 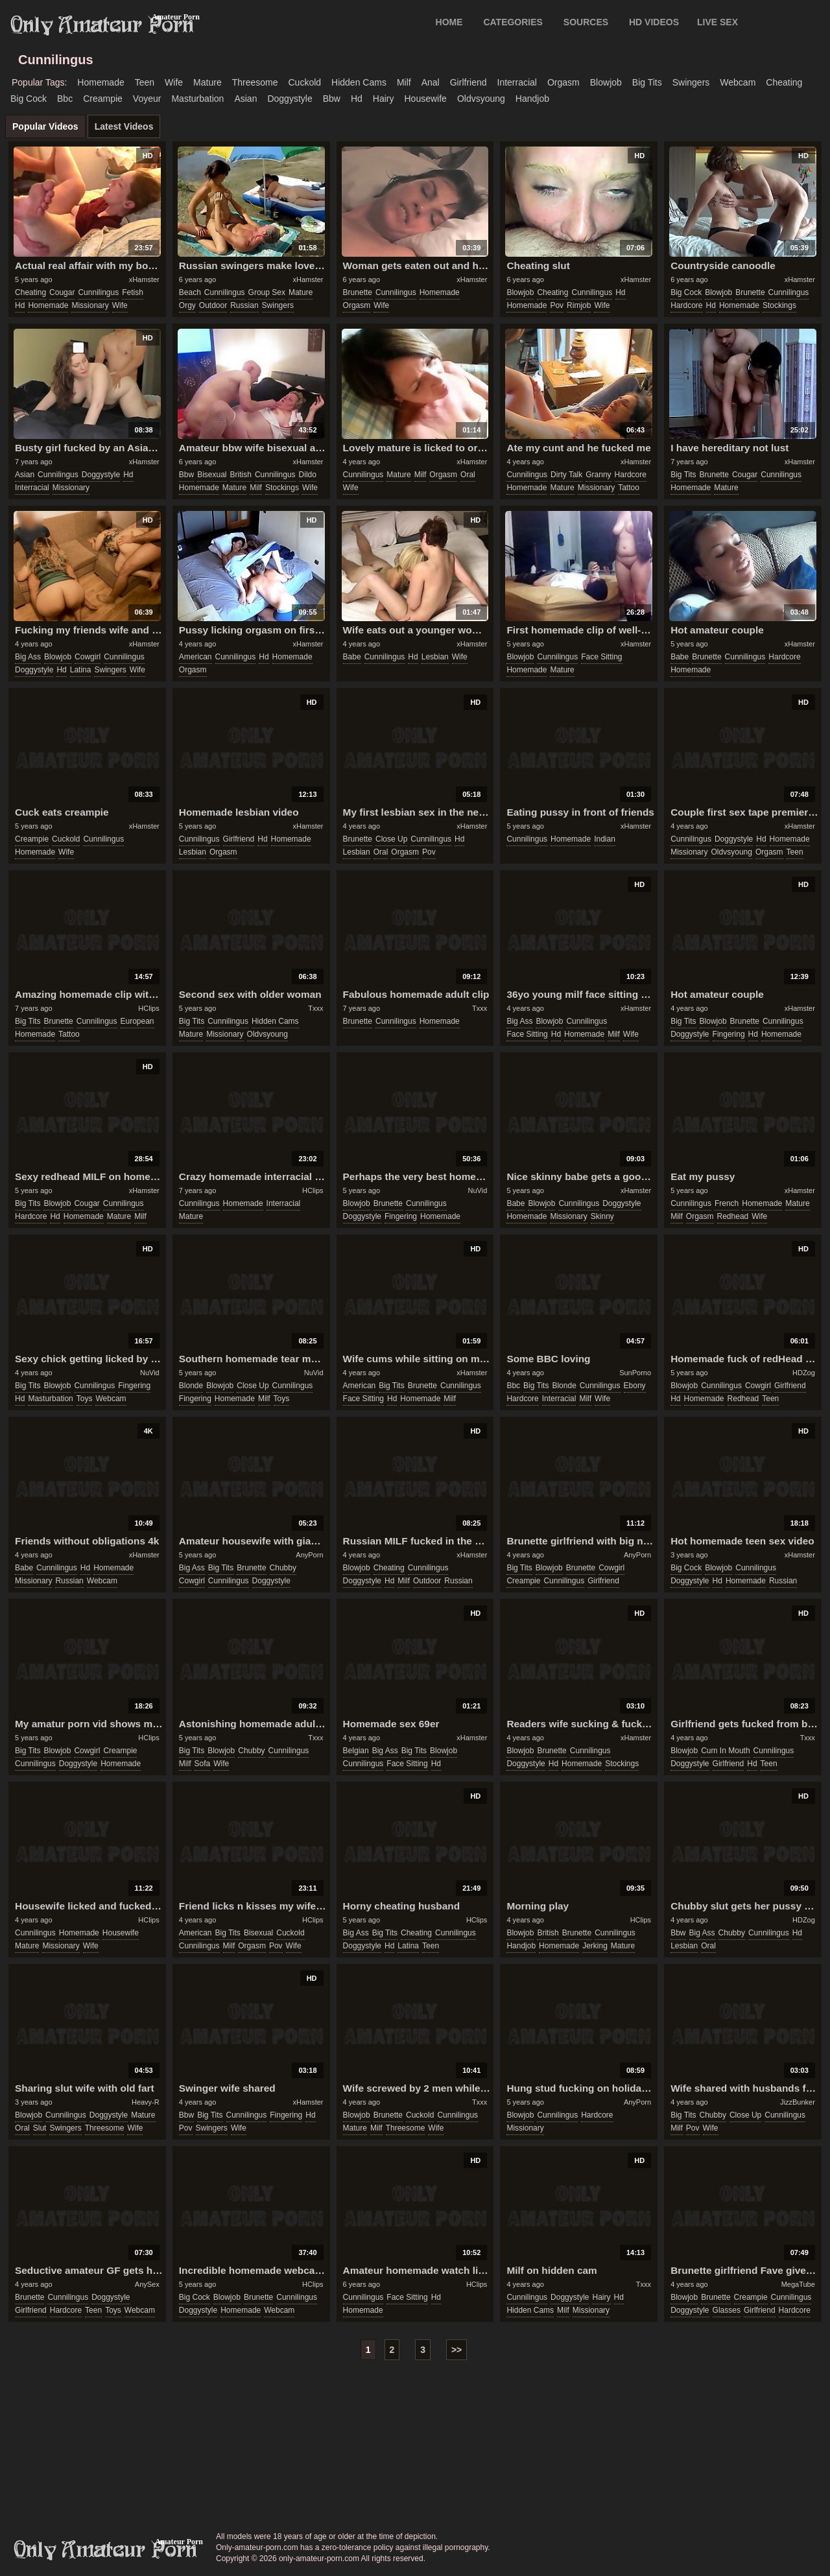 I want to click on blonde, so click(x=191, y=1385).